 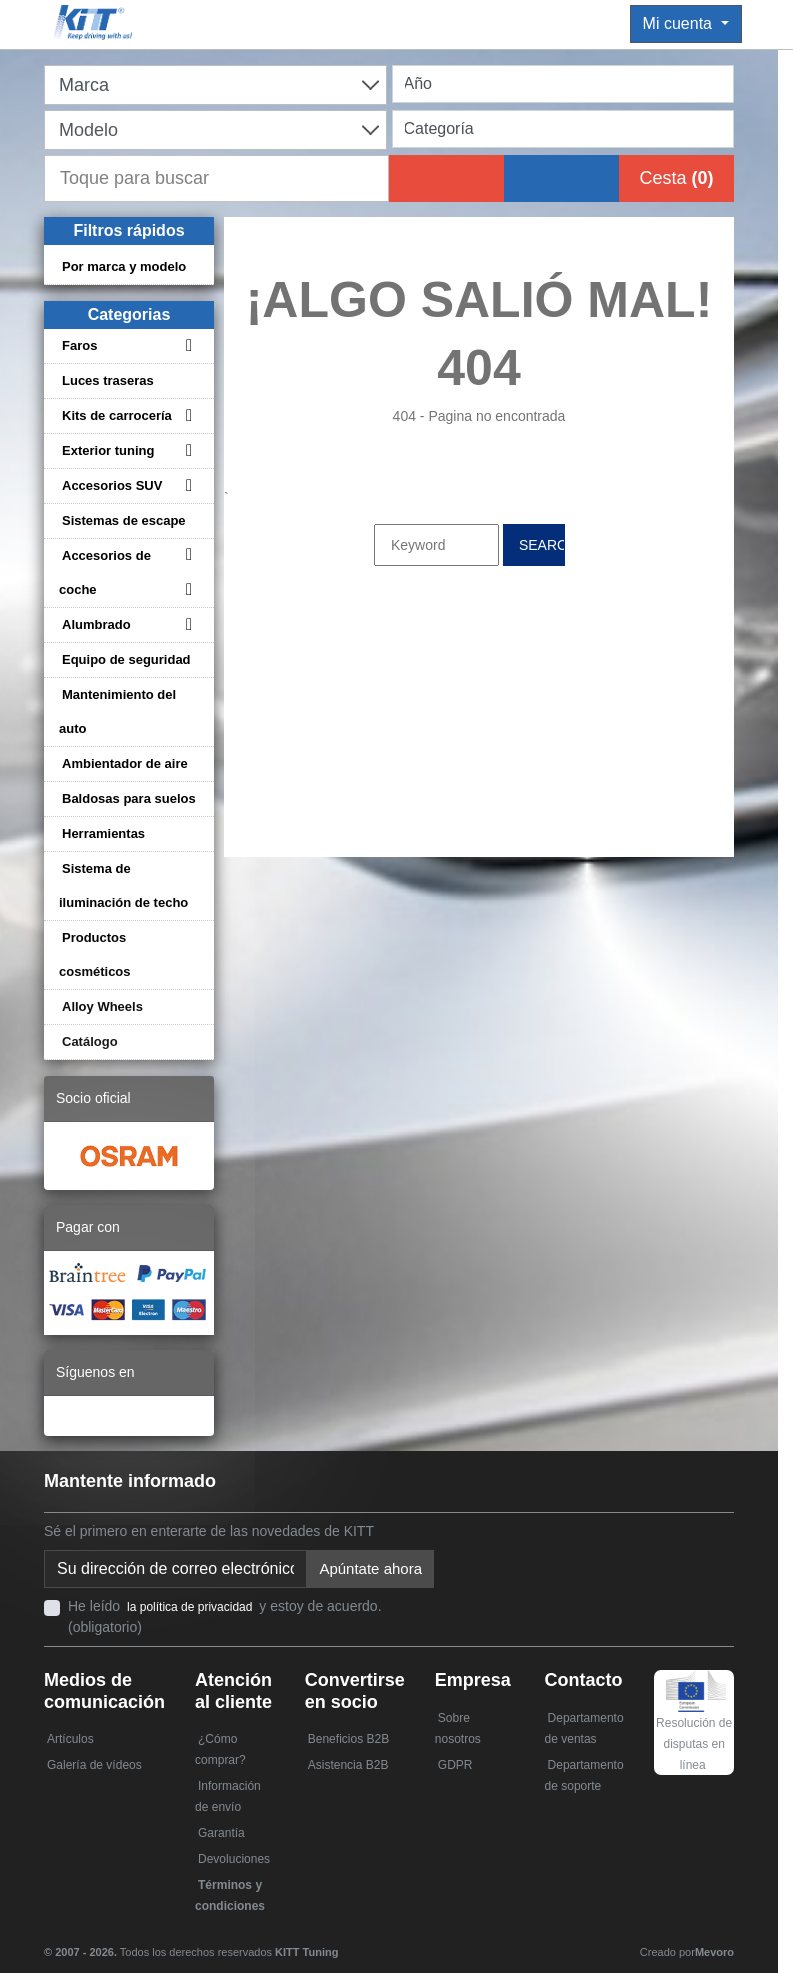 What do you see at coordinates (70, 1739) in the screenshot?
I see `Artículos` at bounding box center [70, 1739].